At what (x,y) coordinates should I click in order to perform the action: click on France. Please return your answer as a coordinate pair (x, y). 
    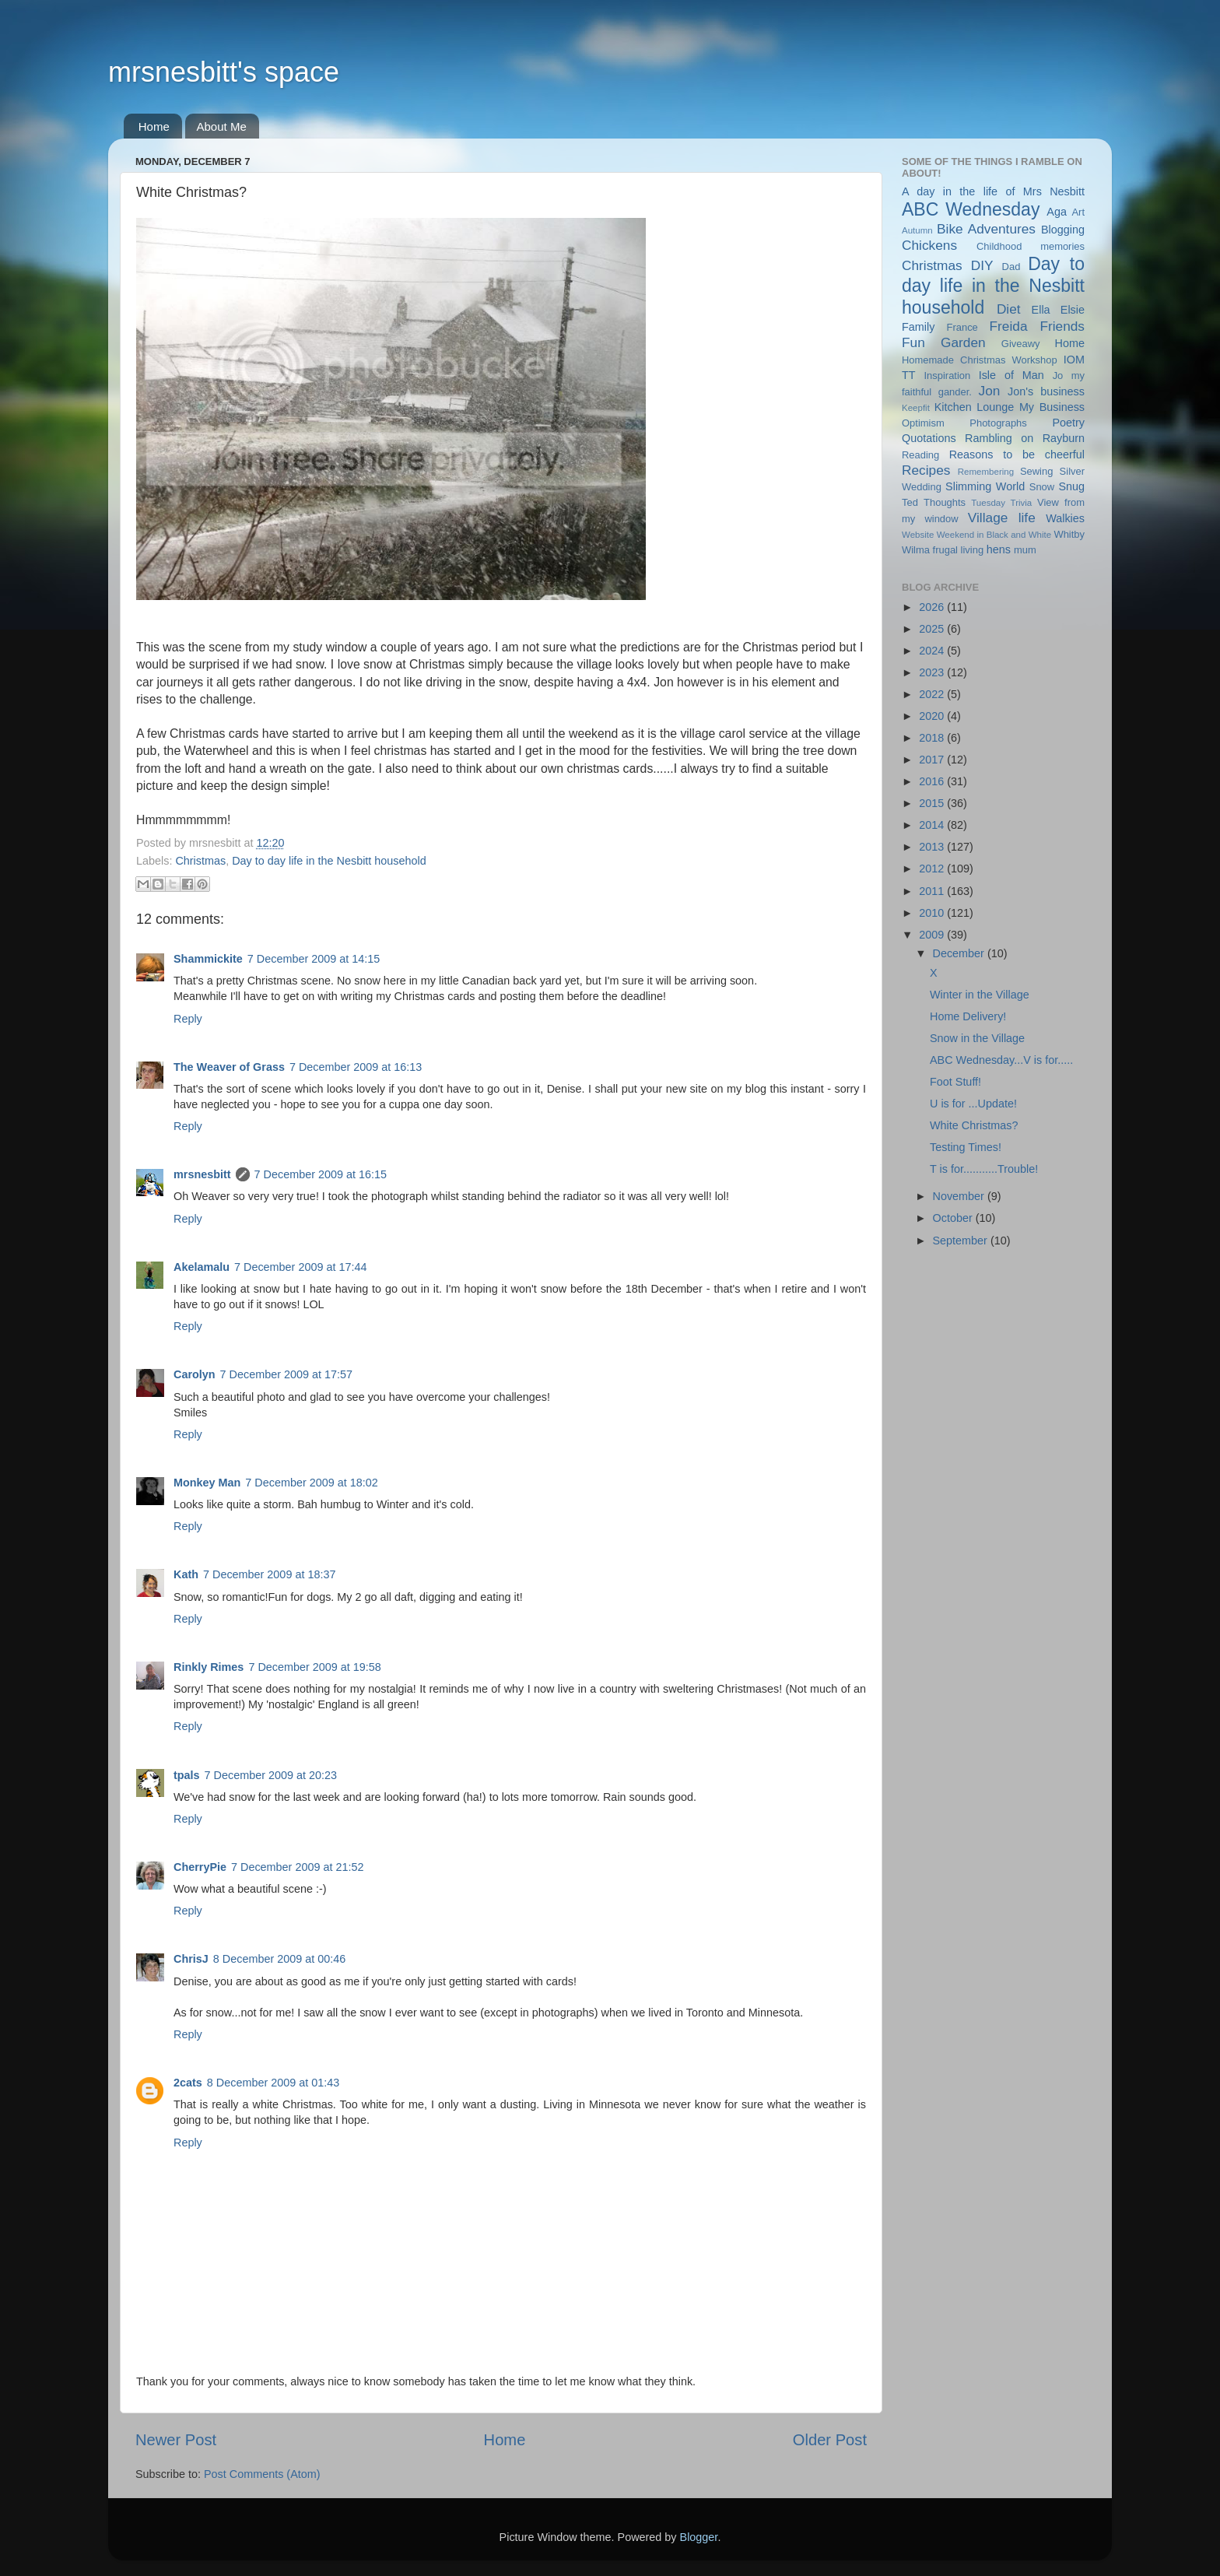
    Looking at the image, I should click on (962, 327).